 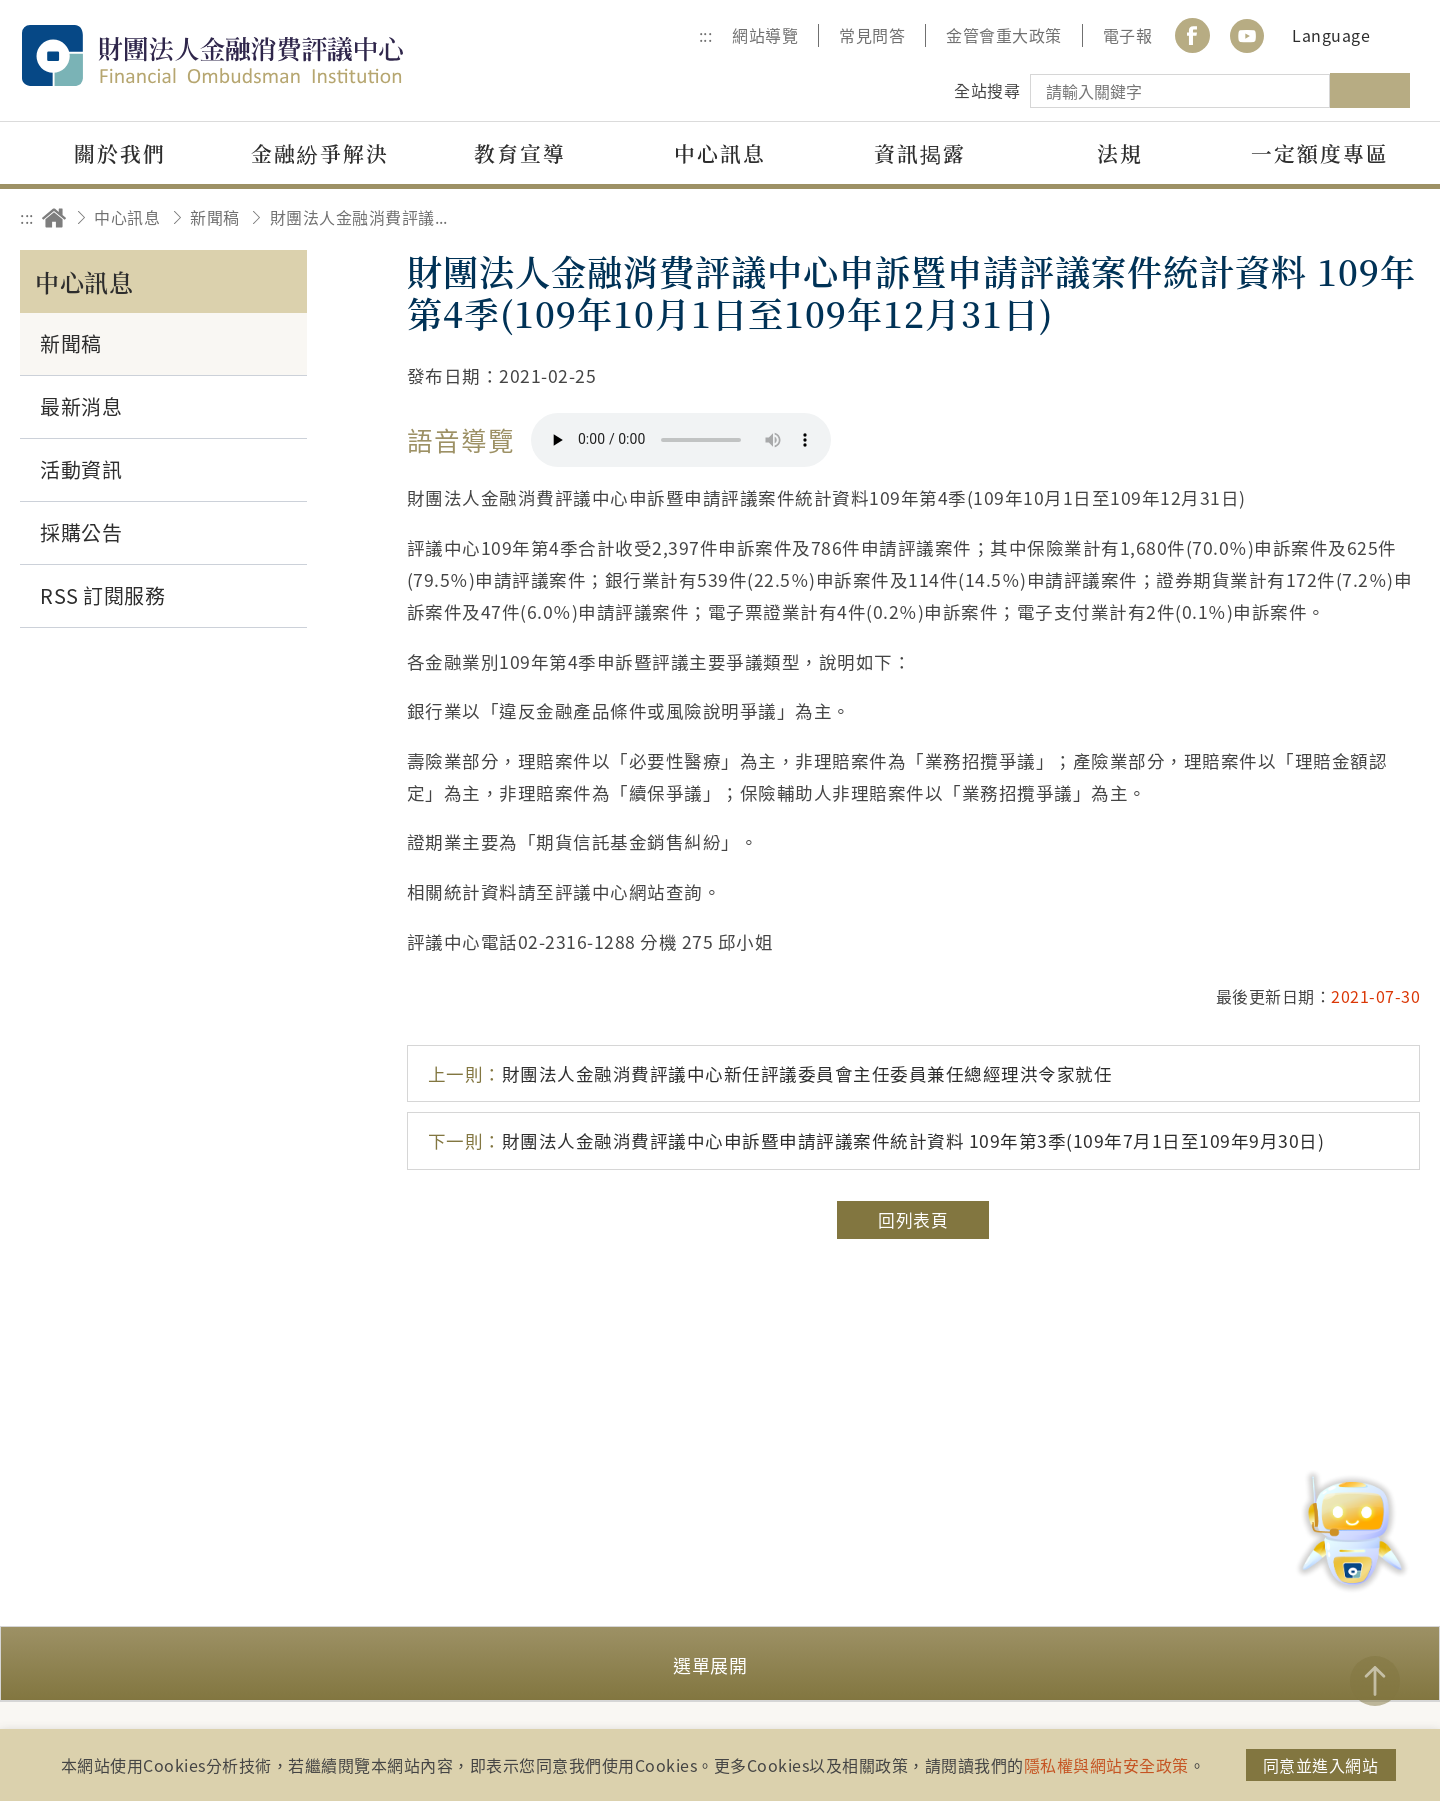 I want to click on 財團法人金融消費評議中心, so click(x=255, y=55).